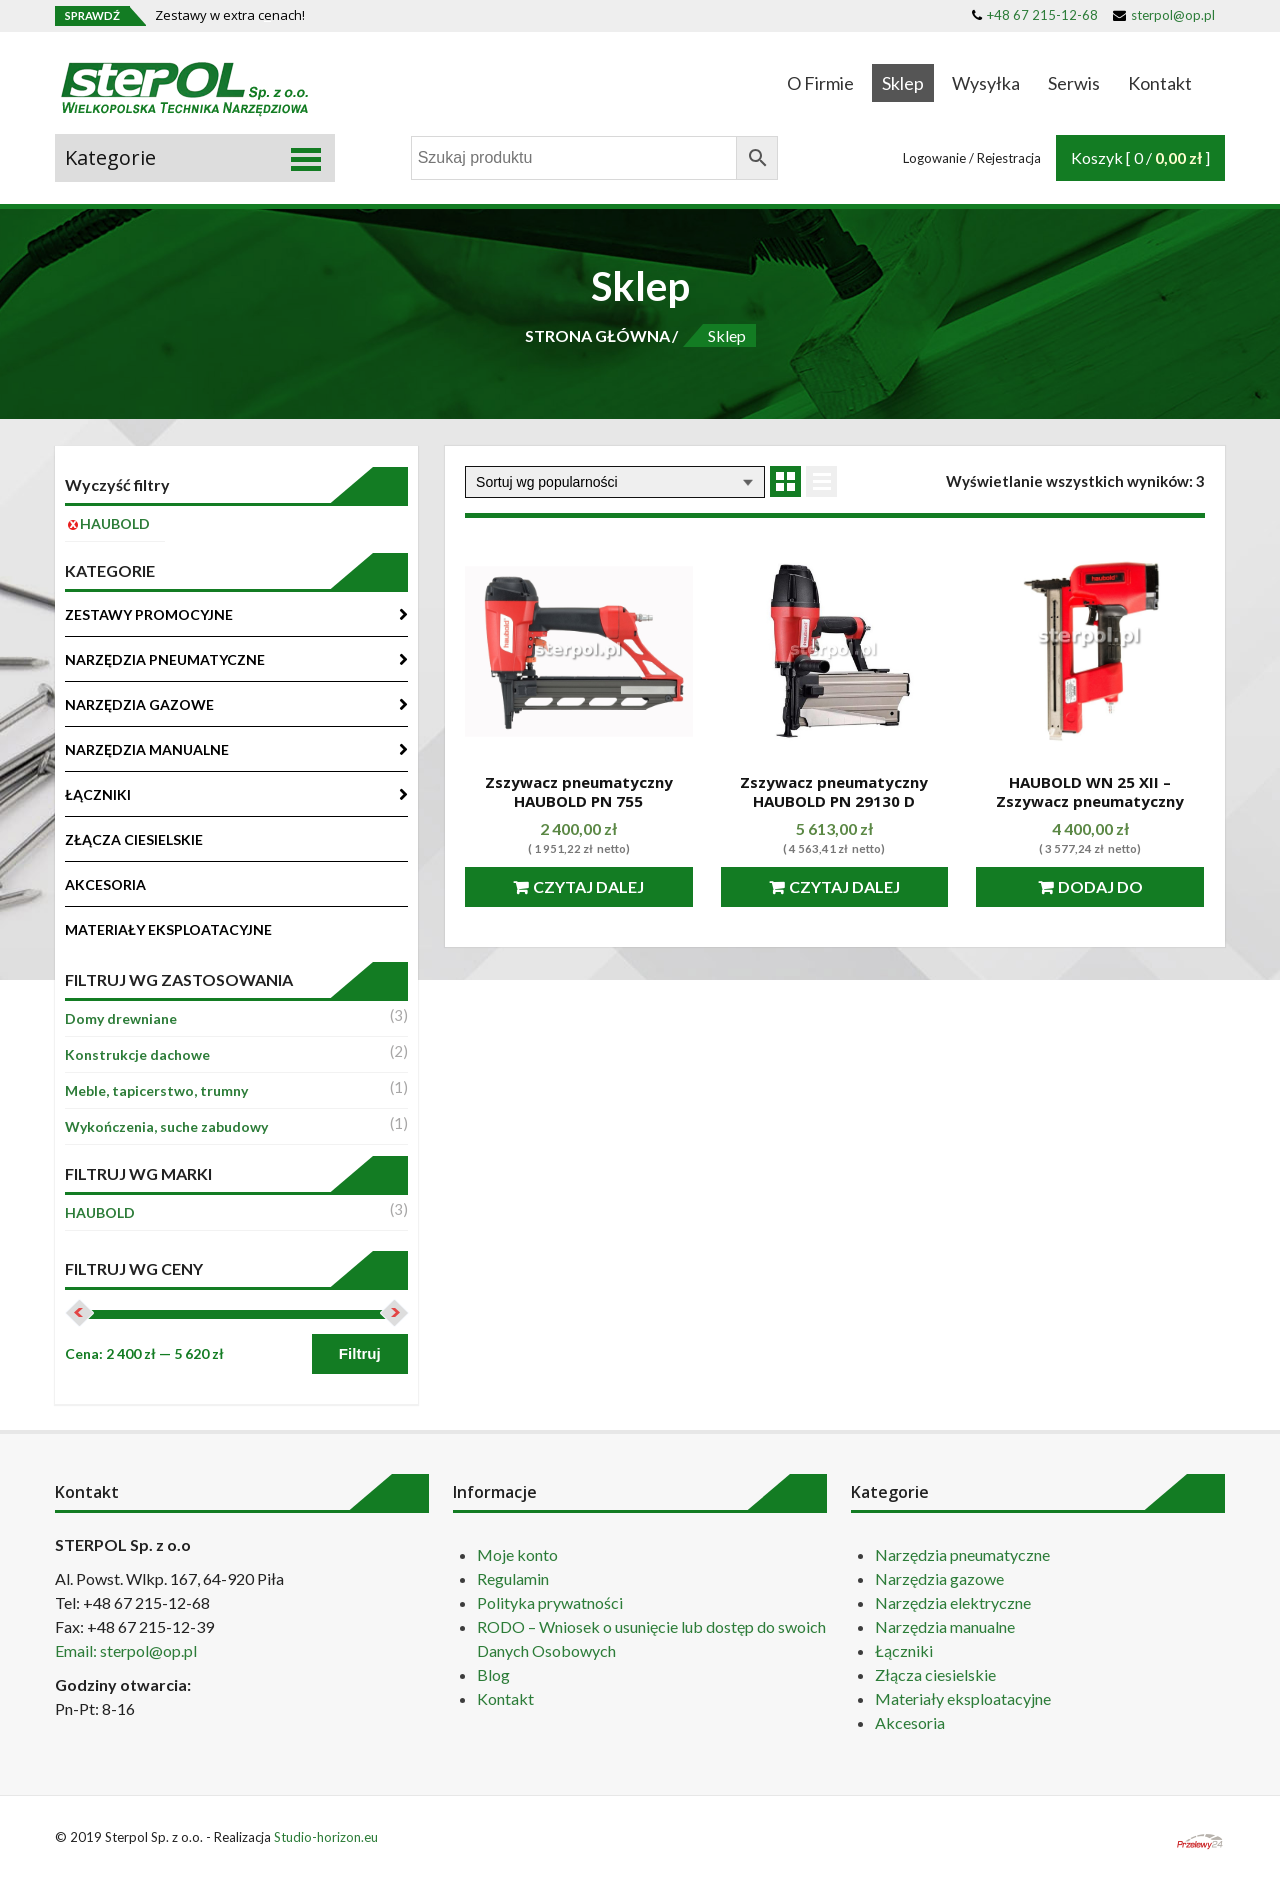  I want to click on NARZĘDZIA MANUALNE, so click(147, 749).